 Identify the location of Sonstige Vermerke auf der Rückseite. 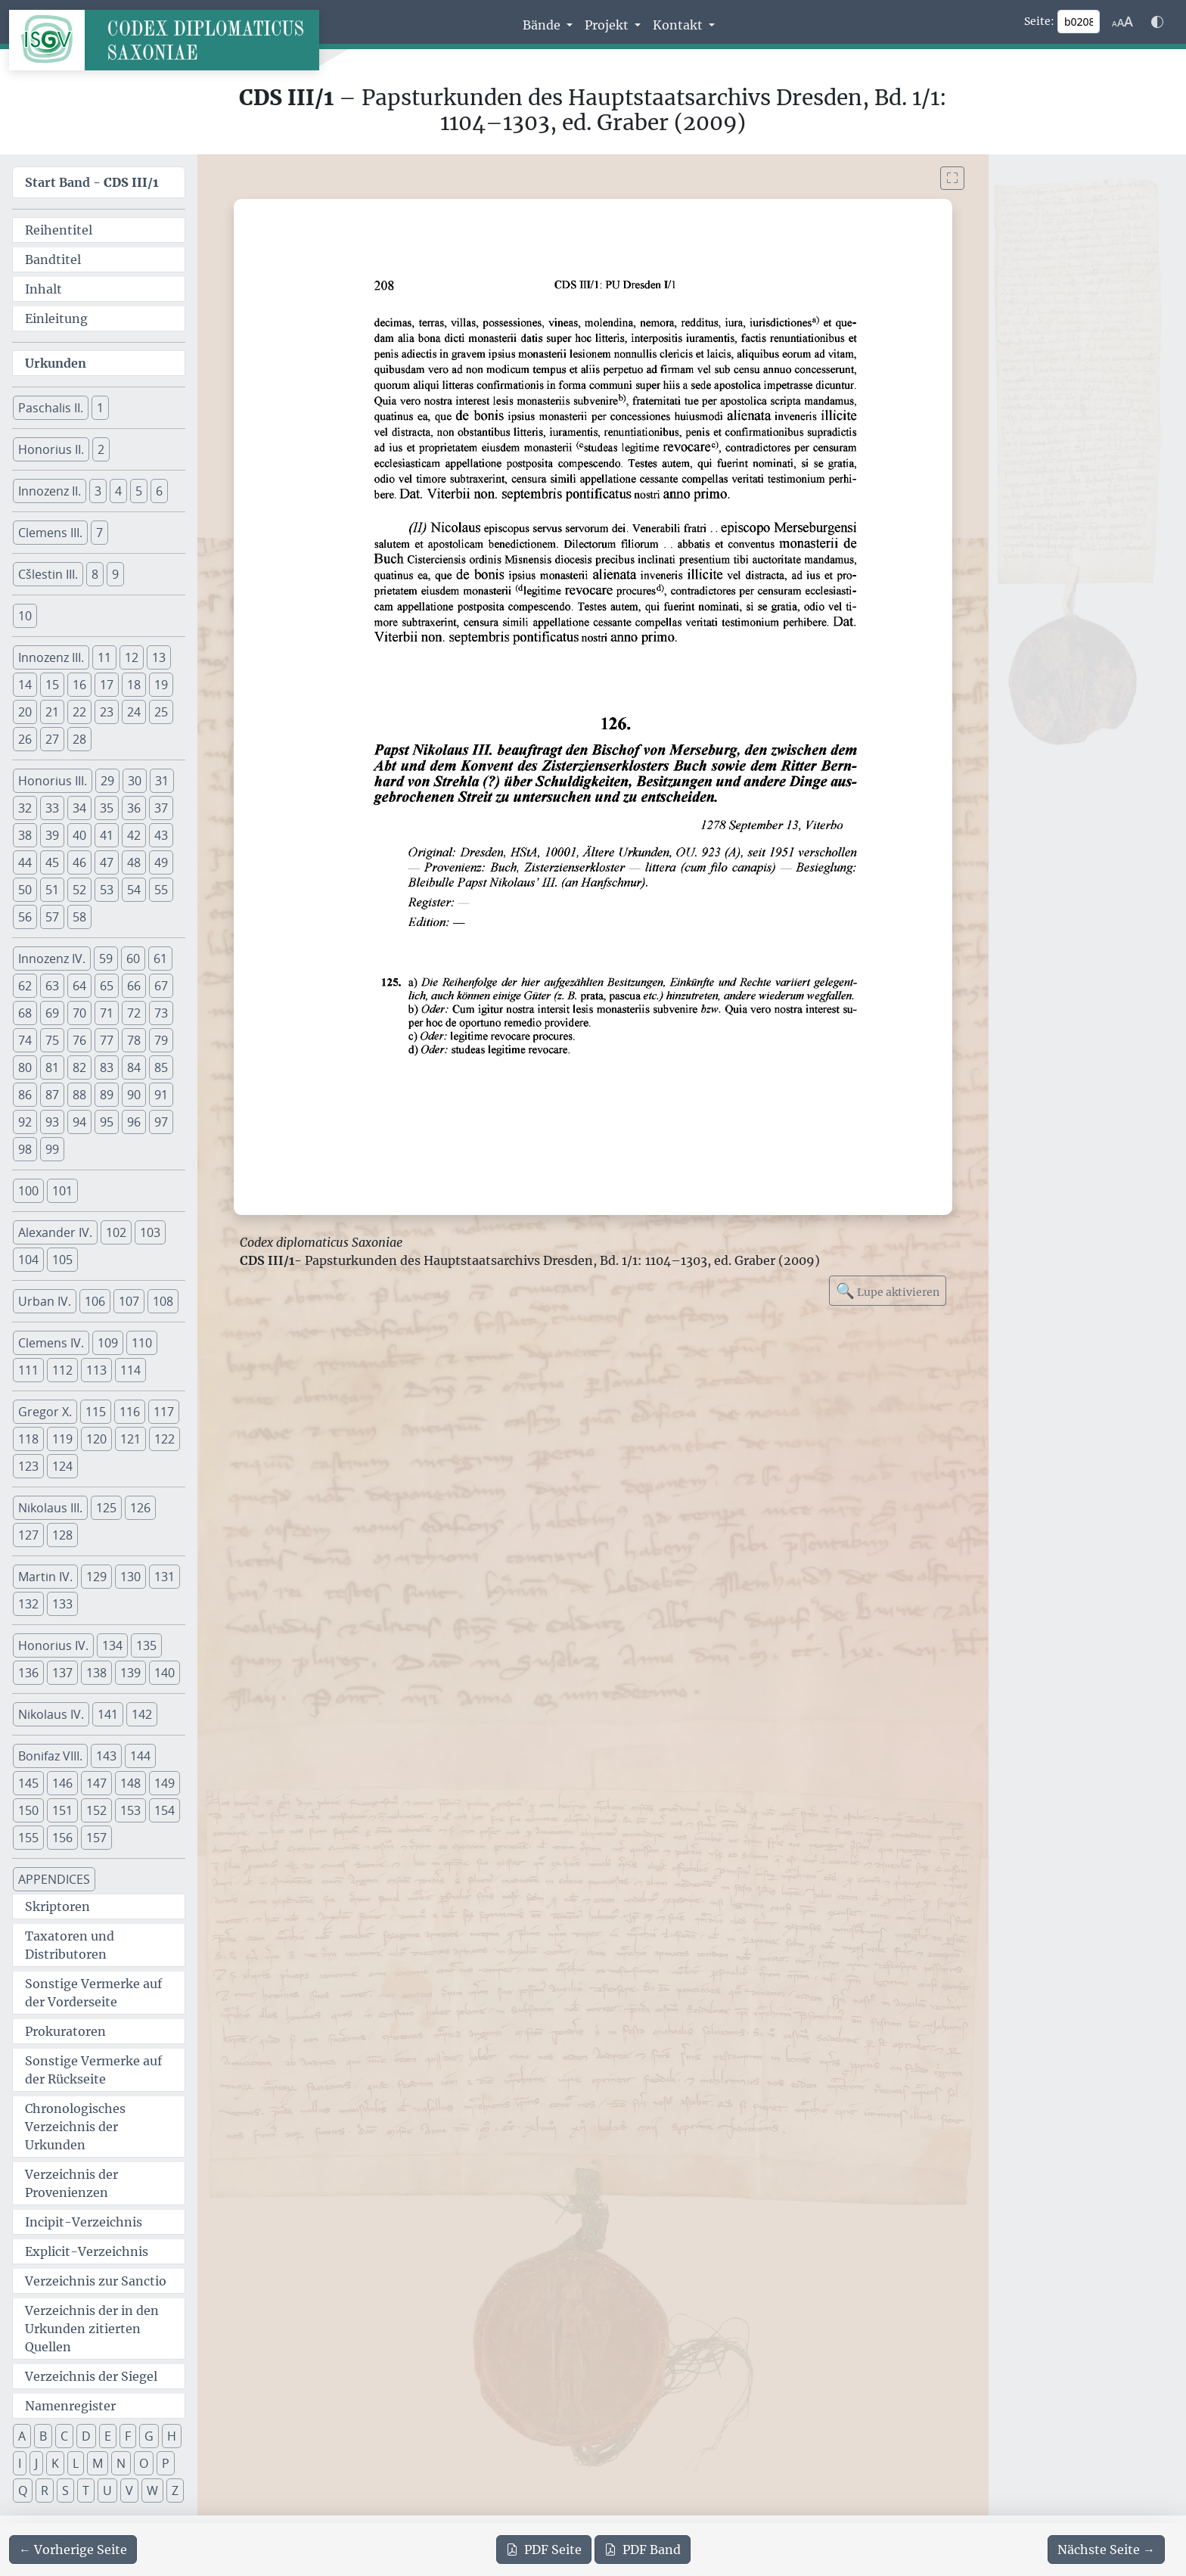
(93, 2070).